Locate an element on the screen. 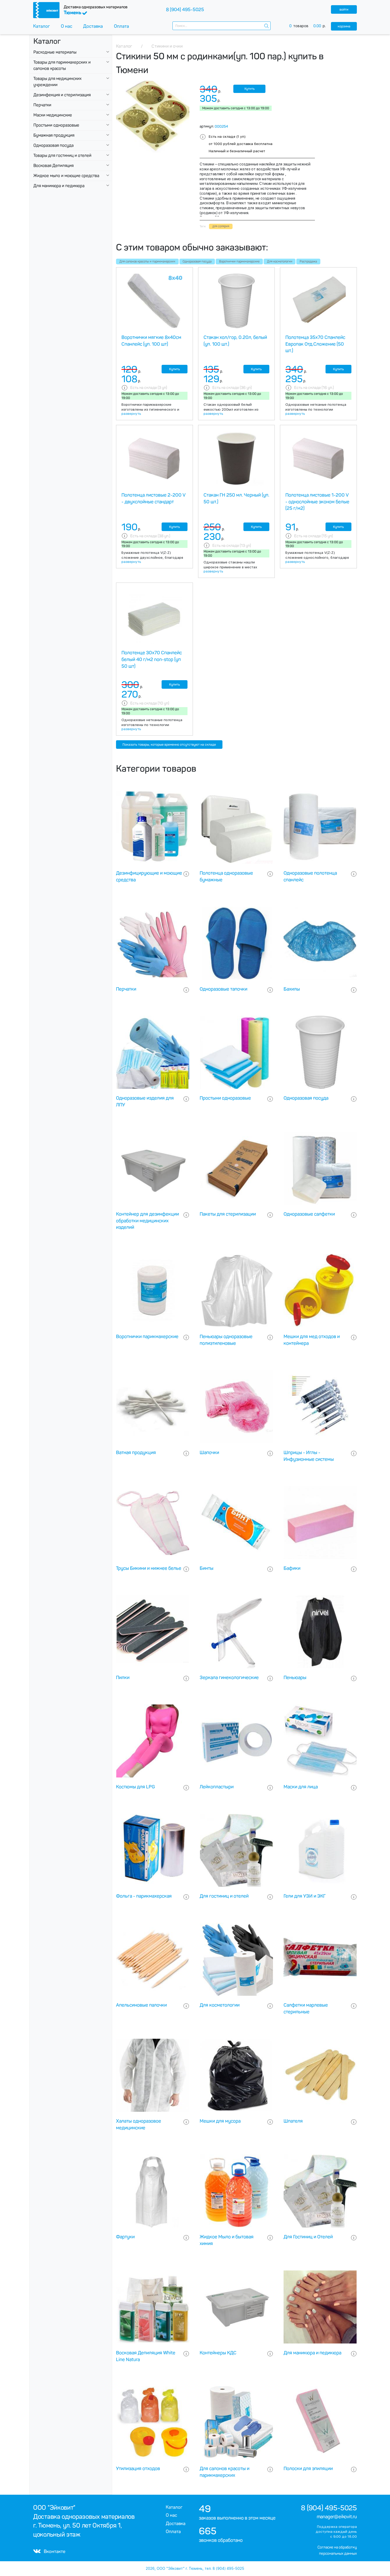 Image resolution: width=390 pixels, height=2576 pixels. Пеньюары is located at coordinates (295, 1677).